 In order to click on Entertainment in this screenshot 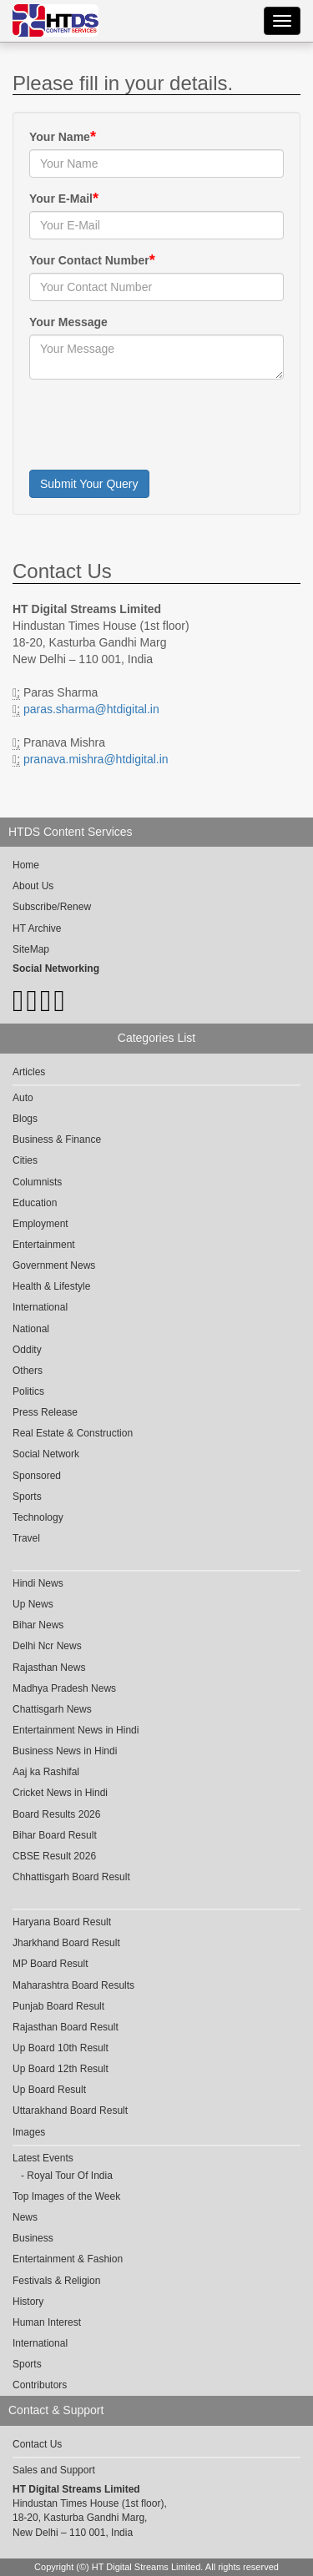, I will do `click(44, 1244)`.